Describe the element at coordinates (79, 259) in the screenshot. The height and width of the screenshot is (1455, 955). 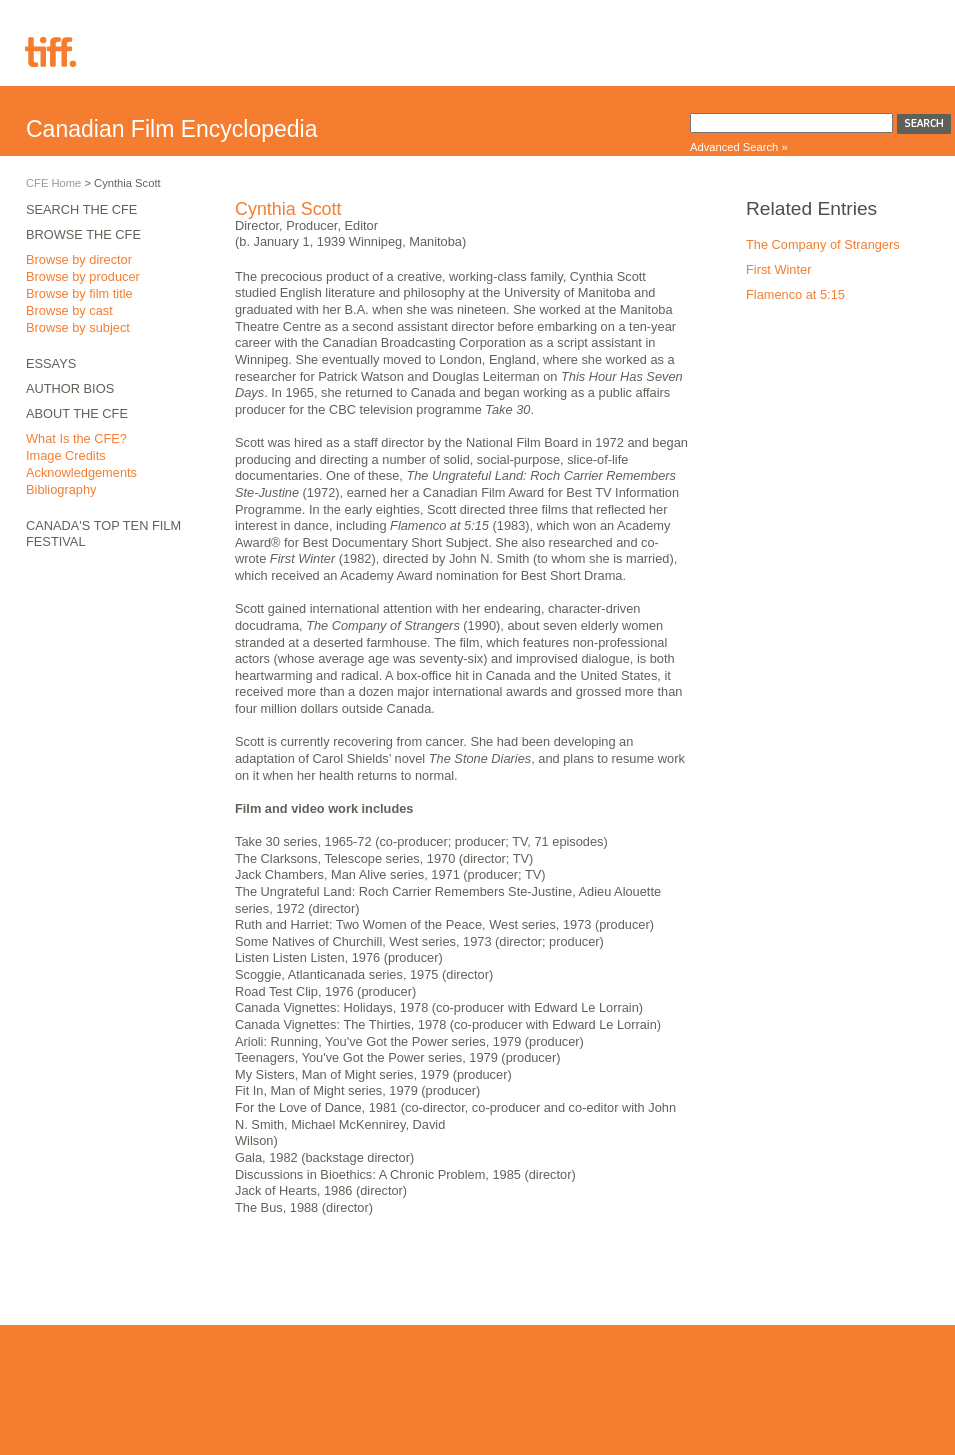
I see `Browse by director` at that location.